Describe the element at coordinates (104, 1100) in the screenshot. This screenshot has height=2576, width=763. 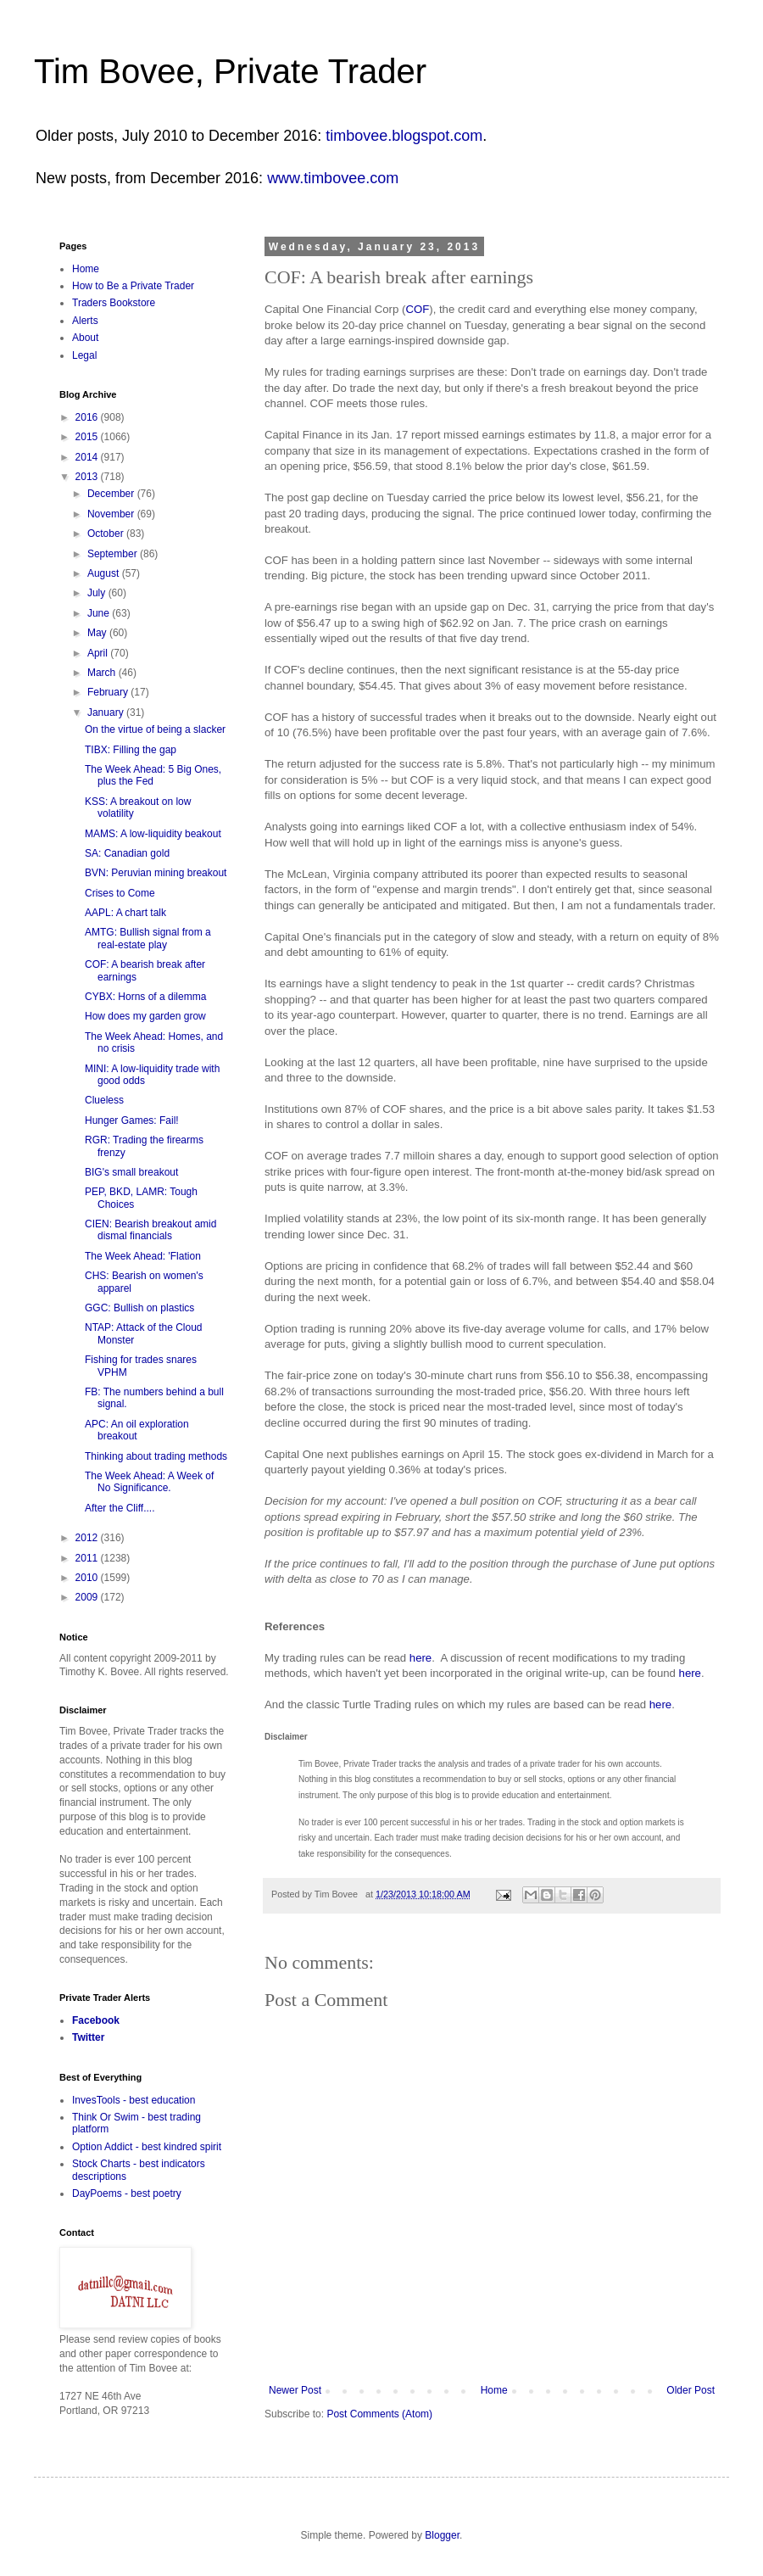
I see `Clueless` at that location.